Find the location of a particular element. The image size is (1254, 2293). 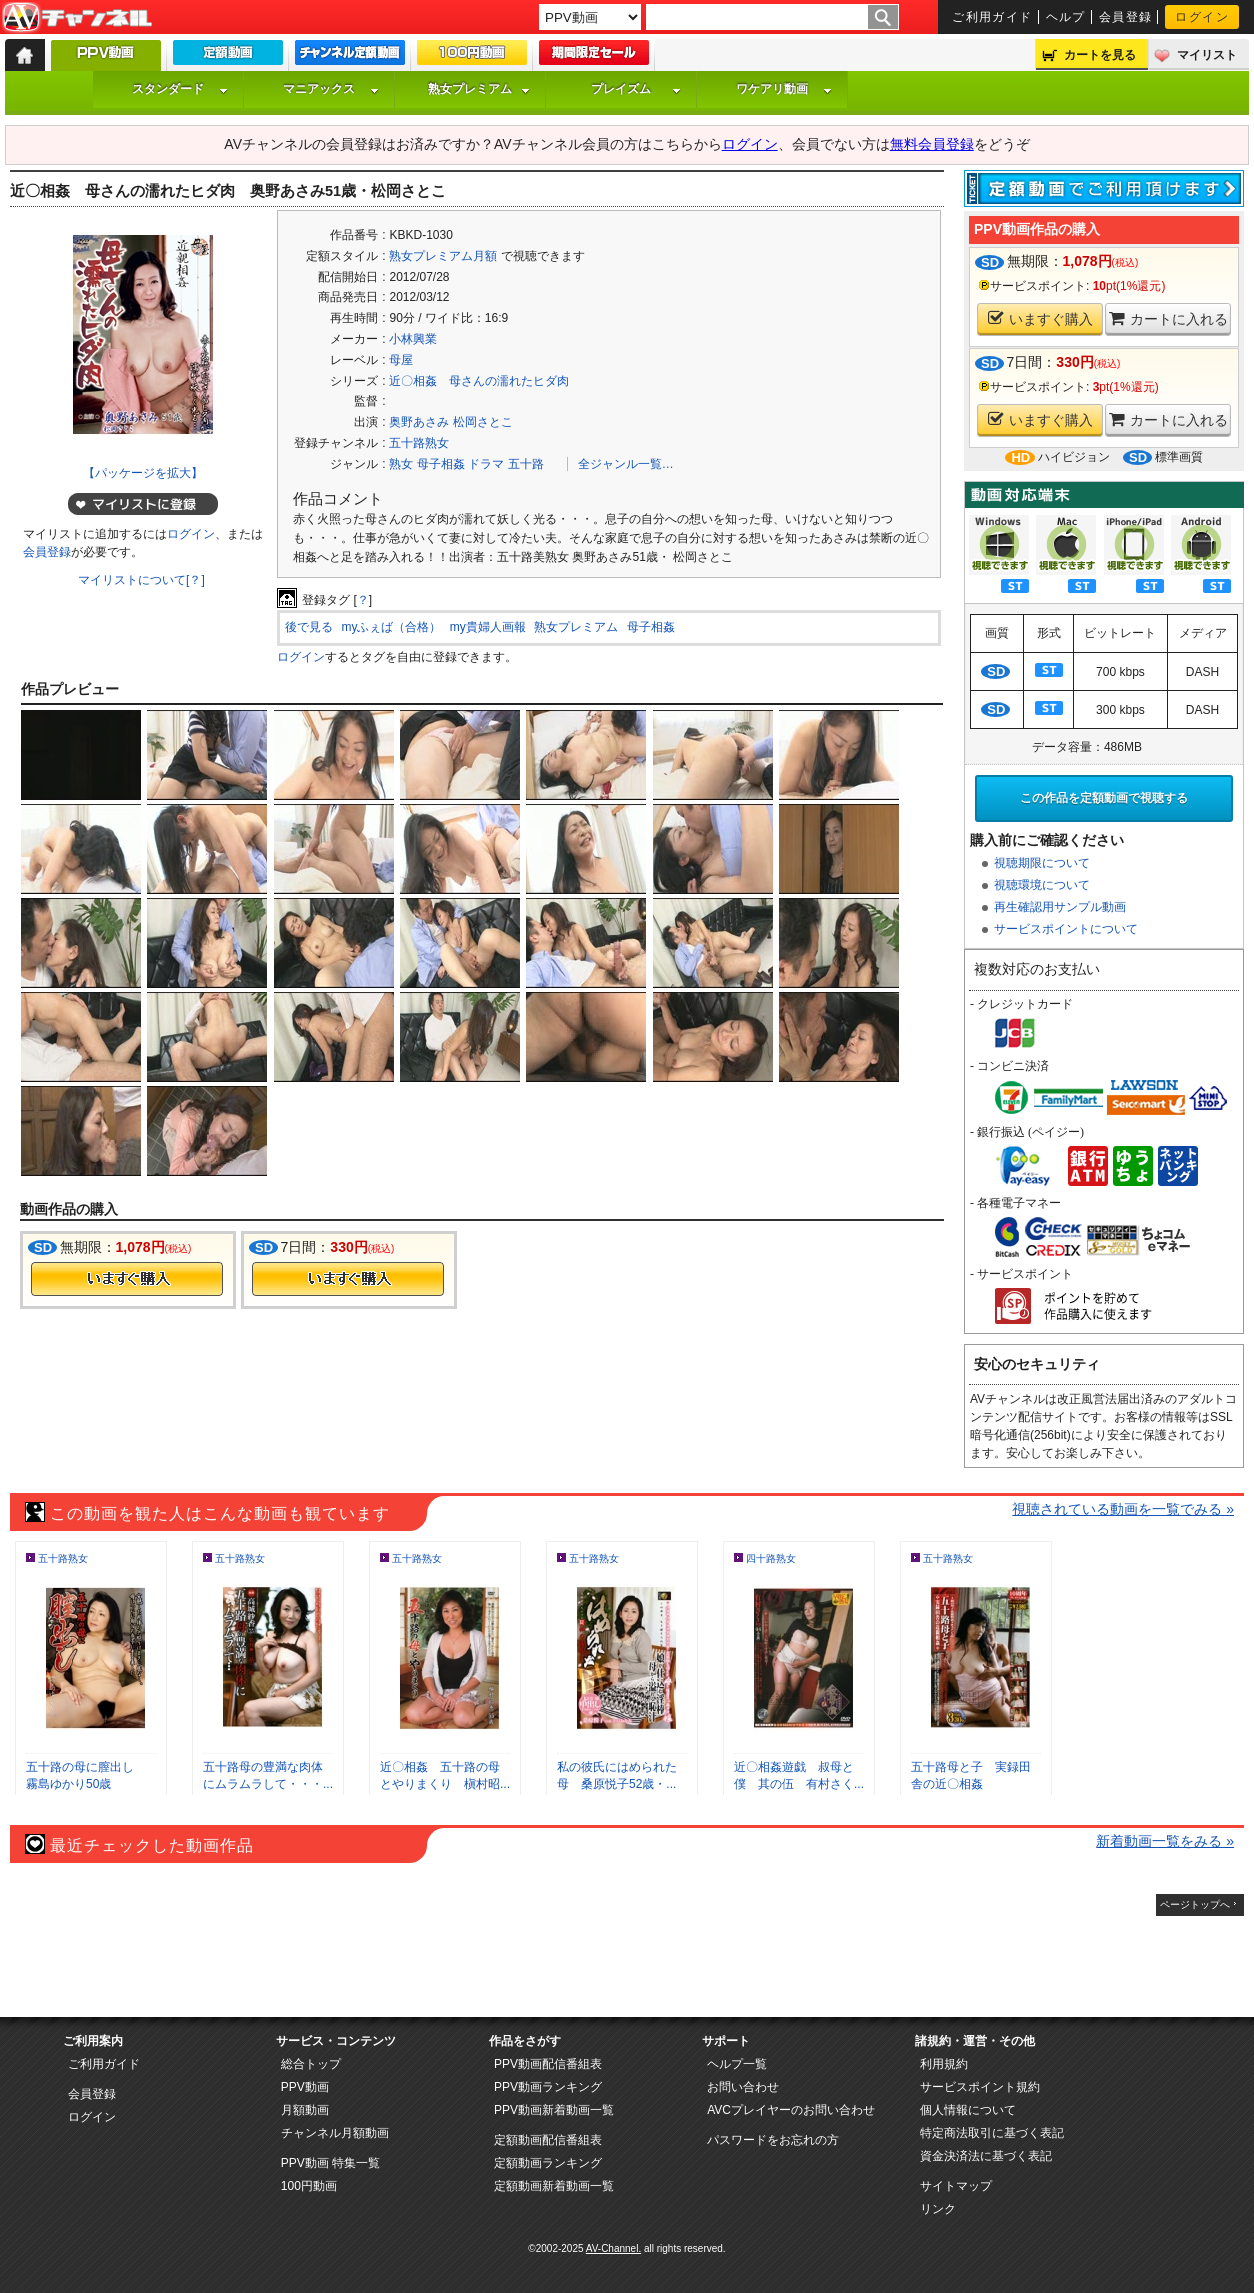

無料会員登録 is located at coordinates (932, 144).